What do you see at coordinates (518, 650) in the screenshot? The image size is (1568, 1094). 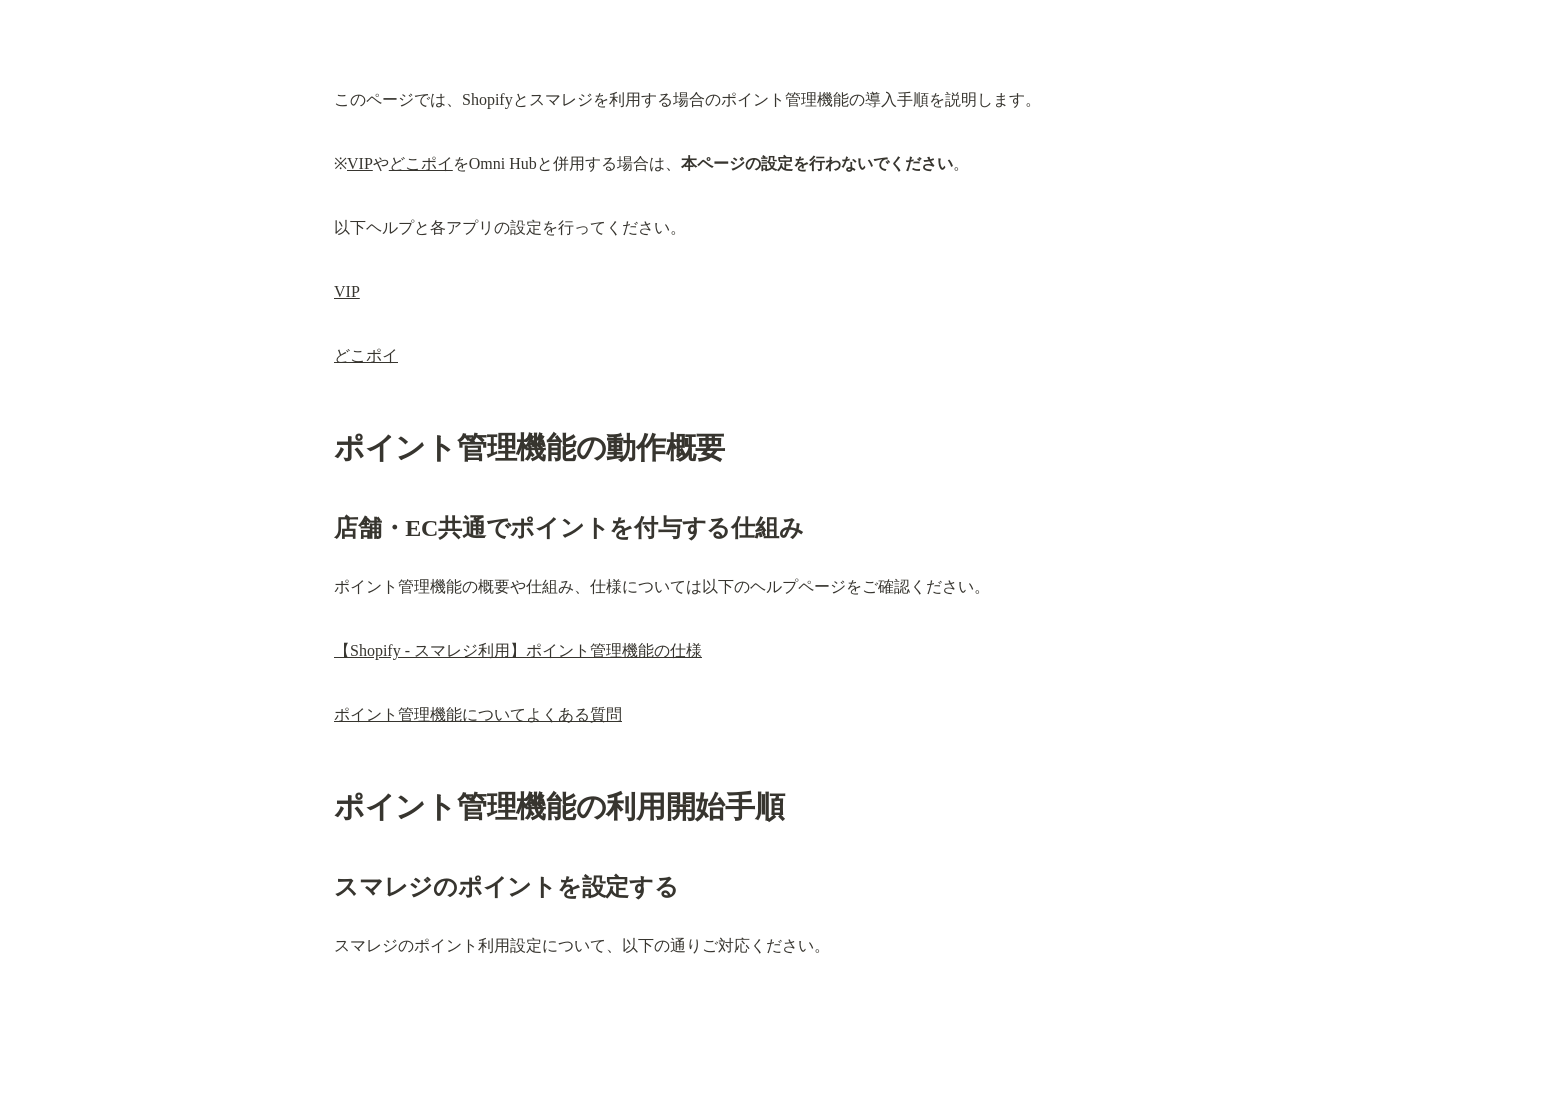 I see `【Shopify - スマレジ利用】ポイント管理機能の仕様` at bounding box center [518, 650].